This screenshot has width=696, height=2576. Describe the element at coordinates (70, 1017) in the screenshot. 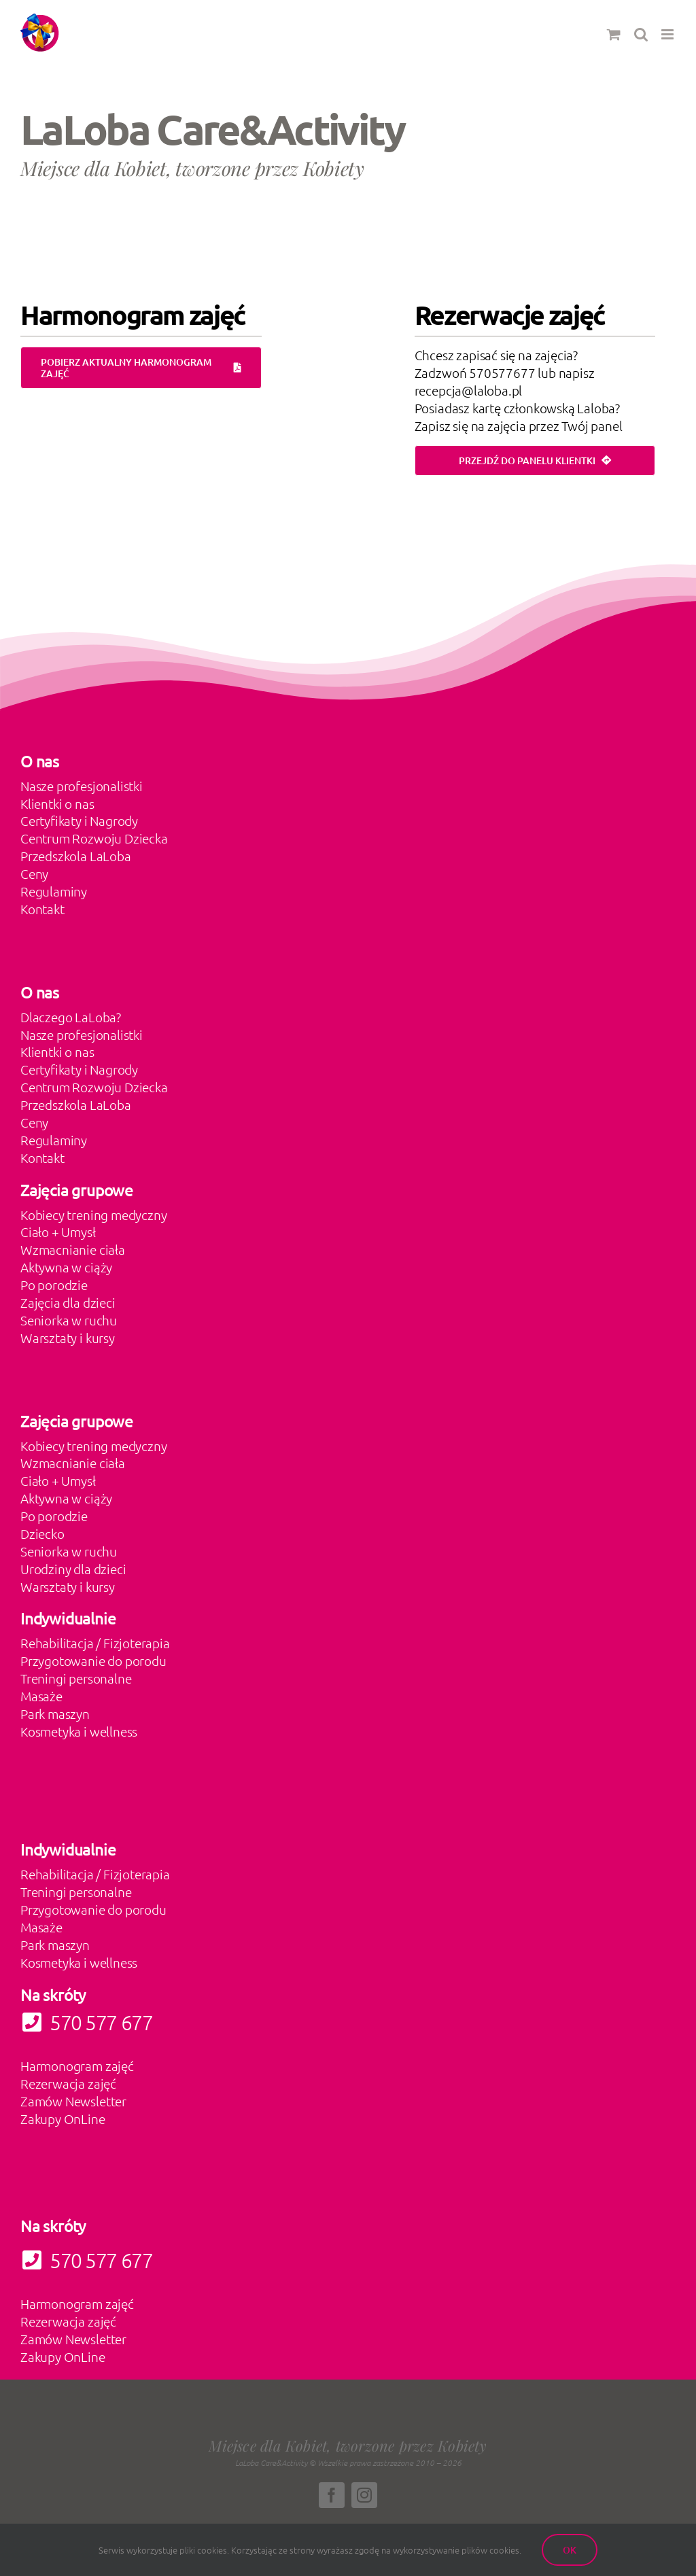

I see `Dlaczego LaLoba?` at that location.